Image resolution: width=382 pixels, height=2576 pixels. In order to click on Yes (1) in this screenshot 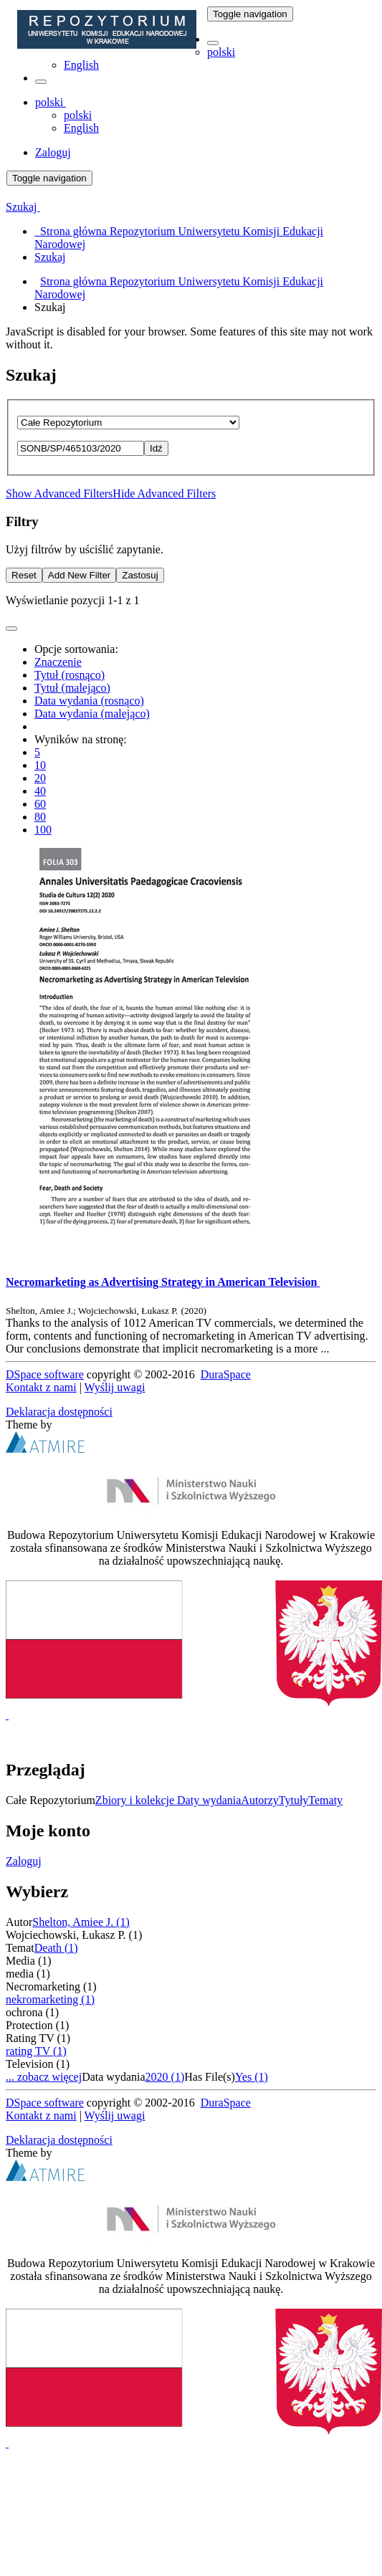, I will do `click(251, 2077)`.